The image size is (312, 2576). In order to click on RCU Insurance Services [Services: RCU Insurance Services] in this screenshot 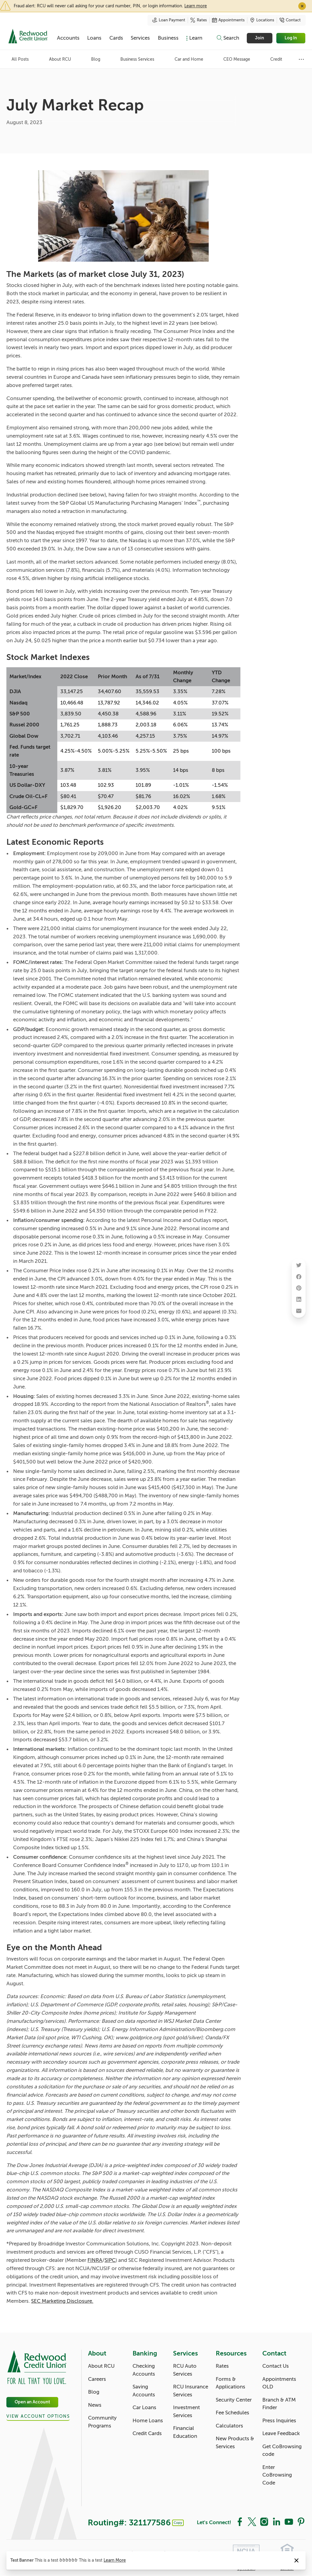, I will do `click(190, 2391)`.